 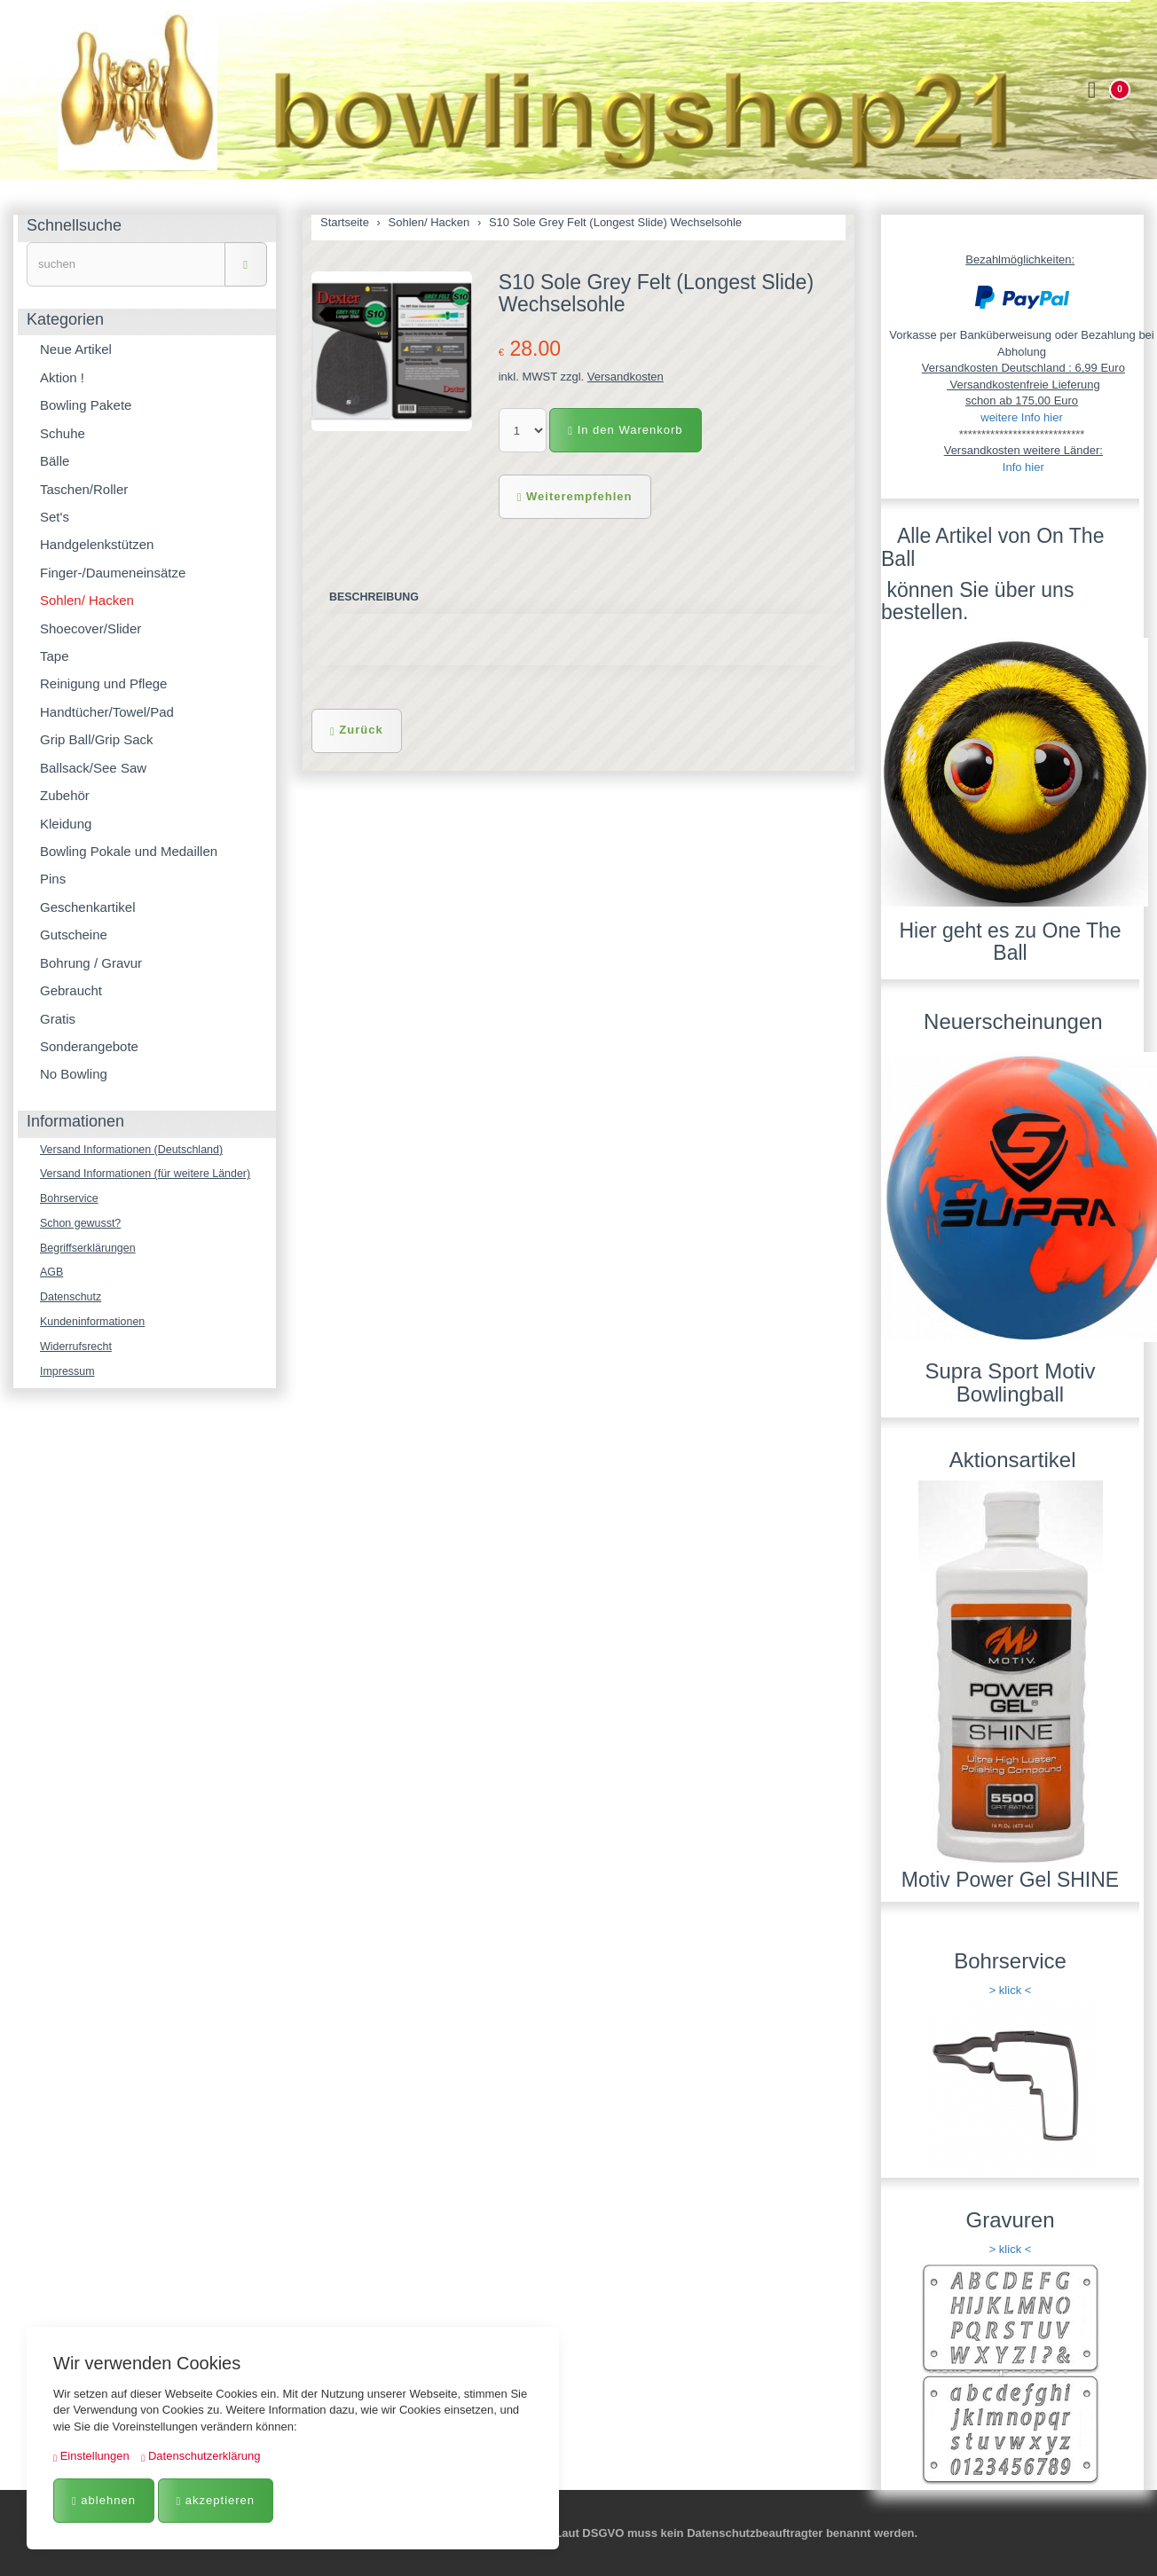 What do you see at coordinates (52, 1276) in the screenshot?
I see `AGB` at bounding box center [52, 1276].